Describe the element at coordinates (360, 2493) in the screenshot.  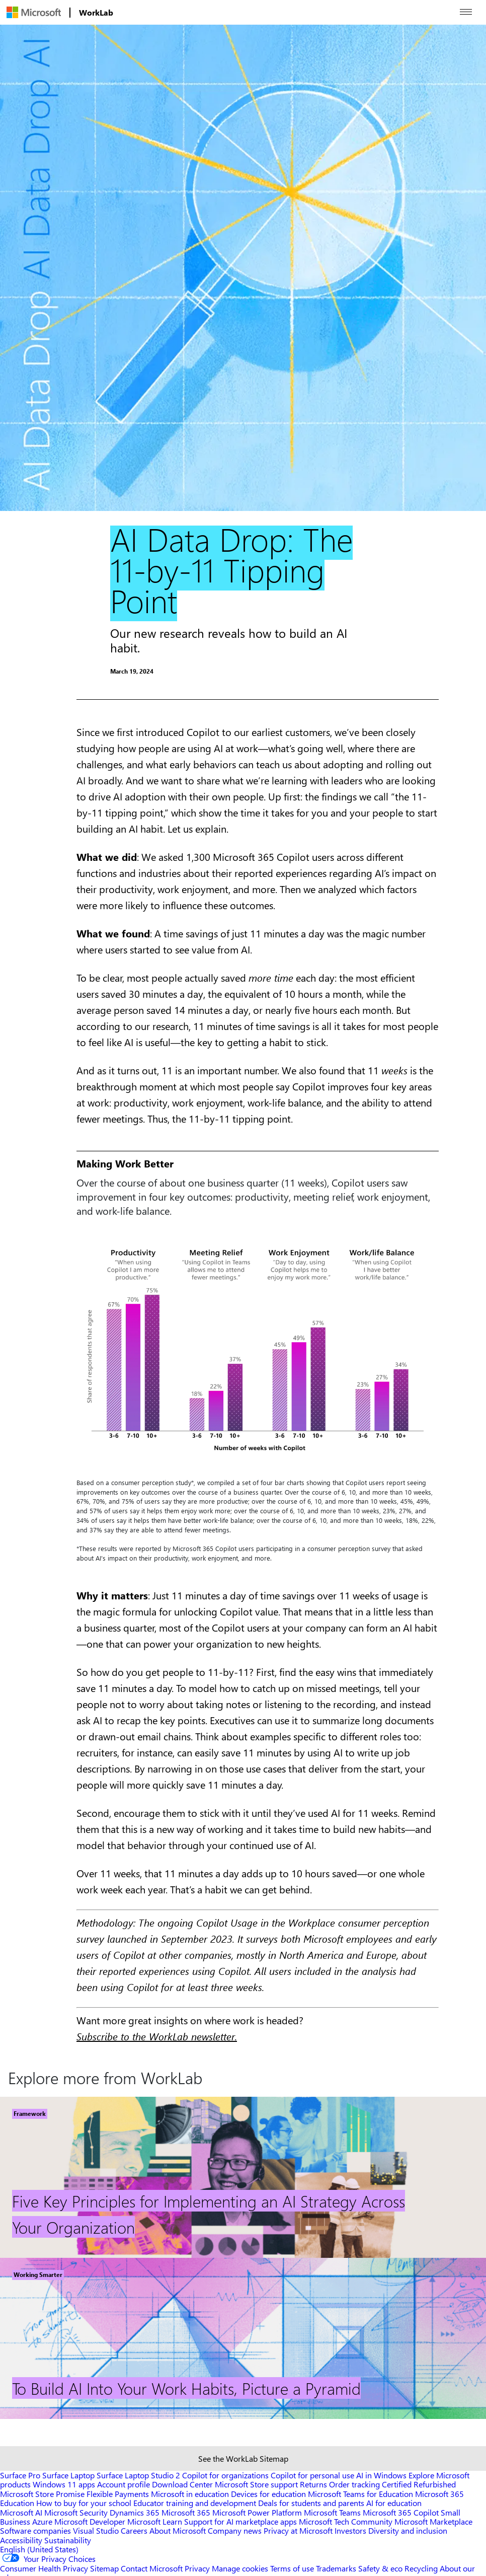
I see `Microsoft Teams for Education` at that location.